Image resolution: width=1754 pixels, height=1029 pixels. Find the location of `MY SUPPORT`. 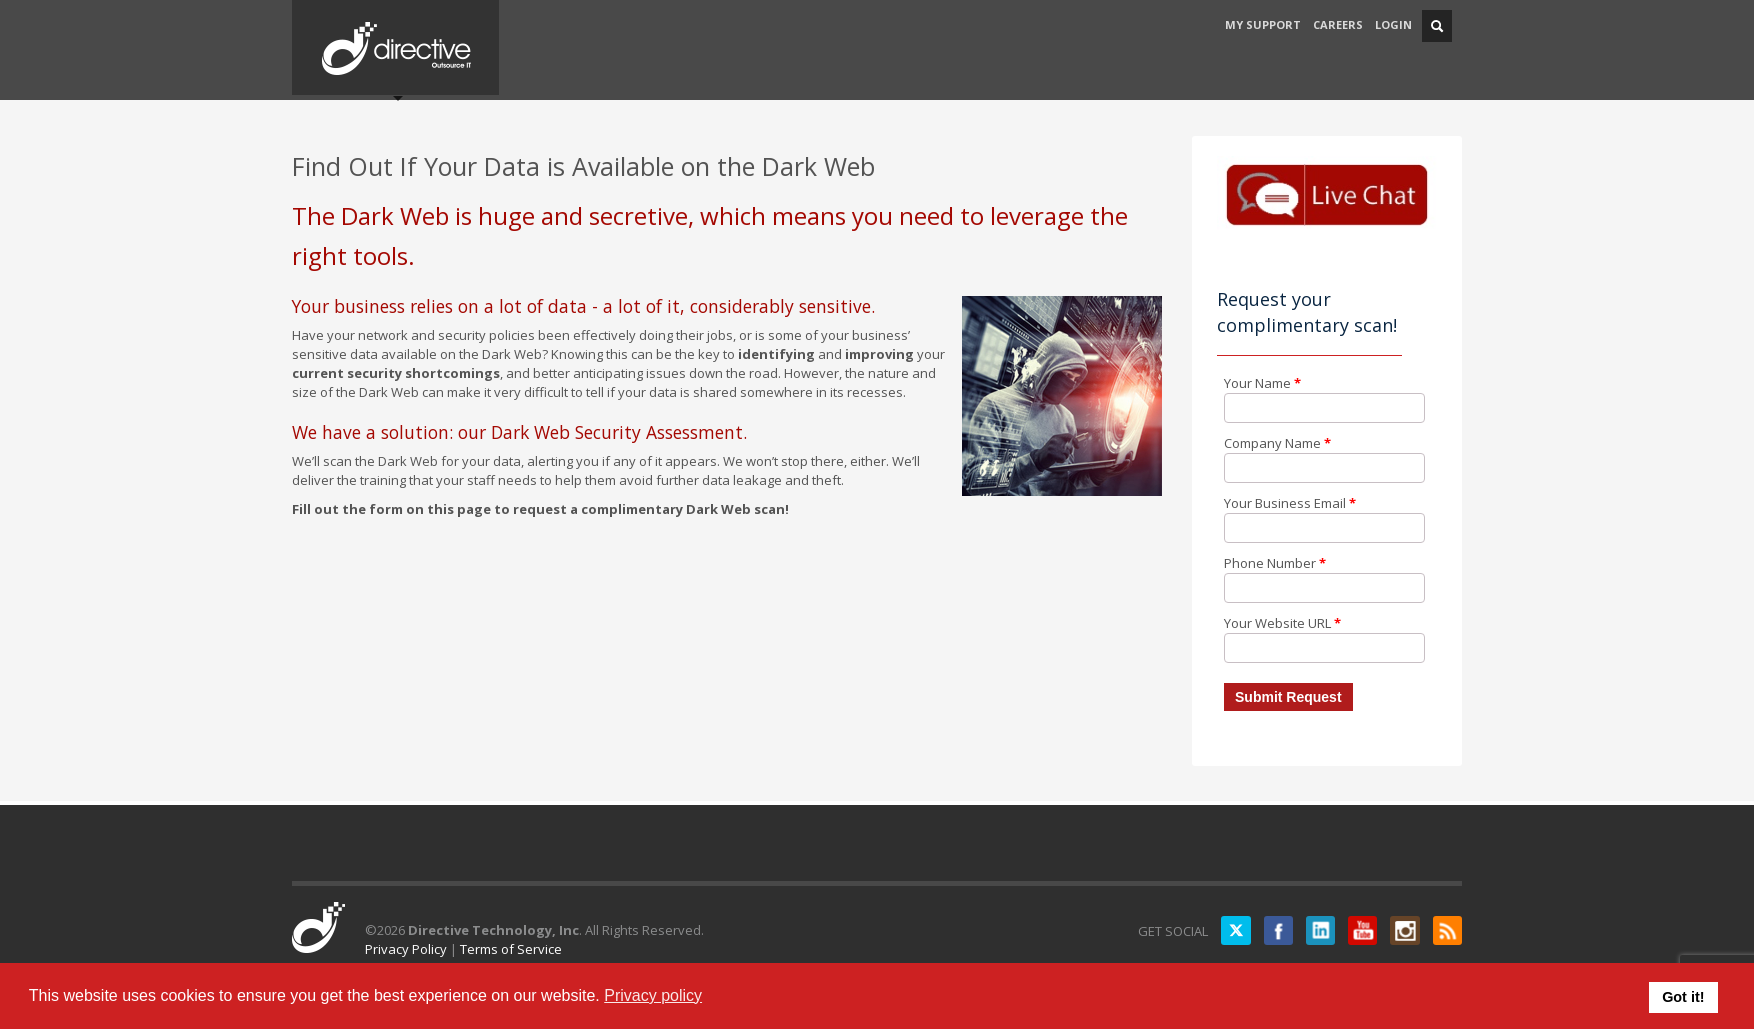

MY SUPPORT is located at coordinates (1263, 24).